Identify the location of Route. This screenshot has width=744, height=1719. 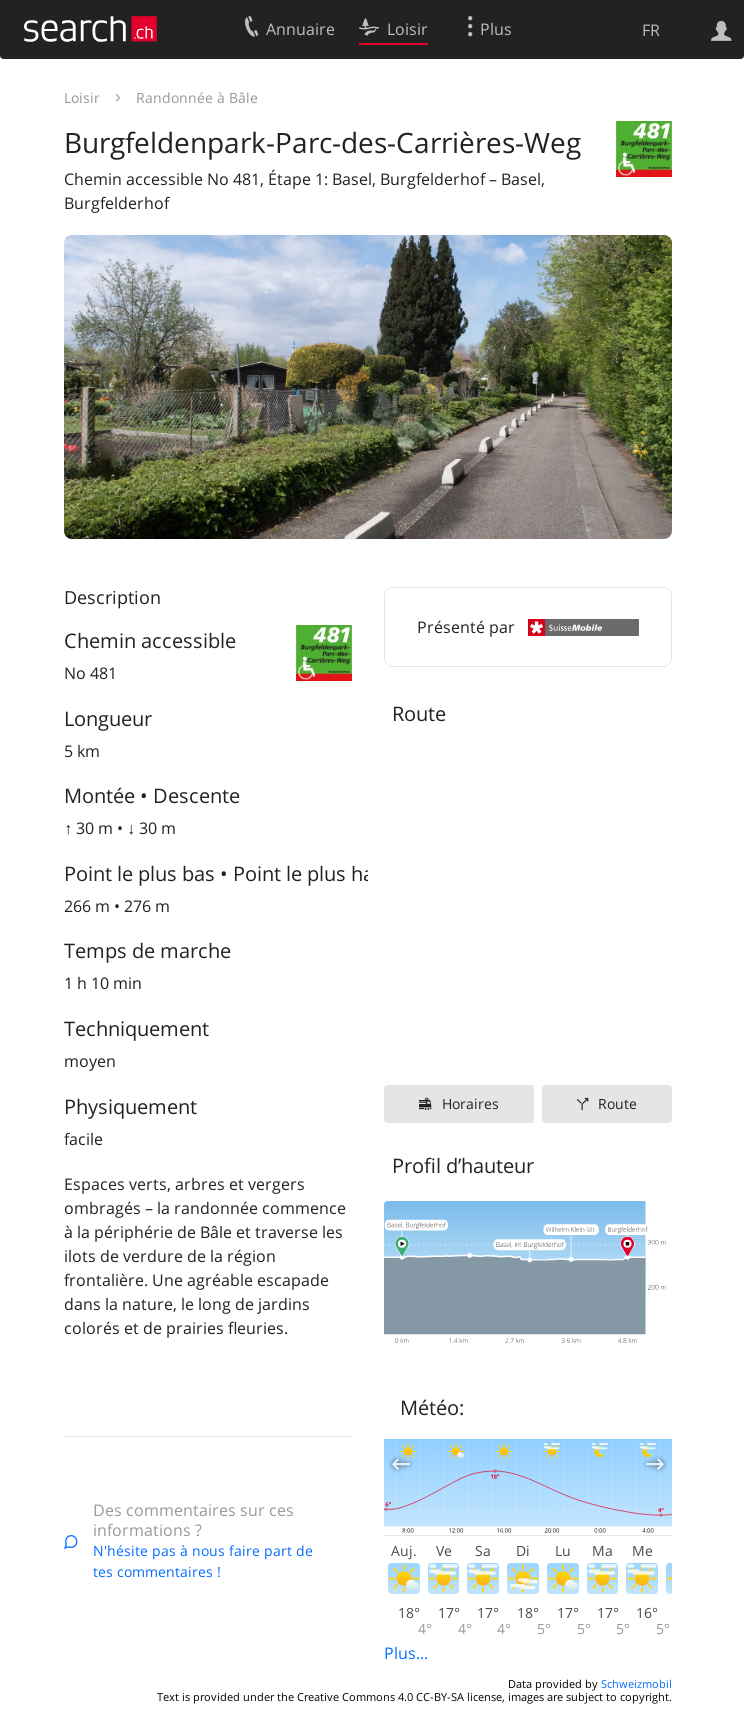
(617, 1103).